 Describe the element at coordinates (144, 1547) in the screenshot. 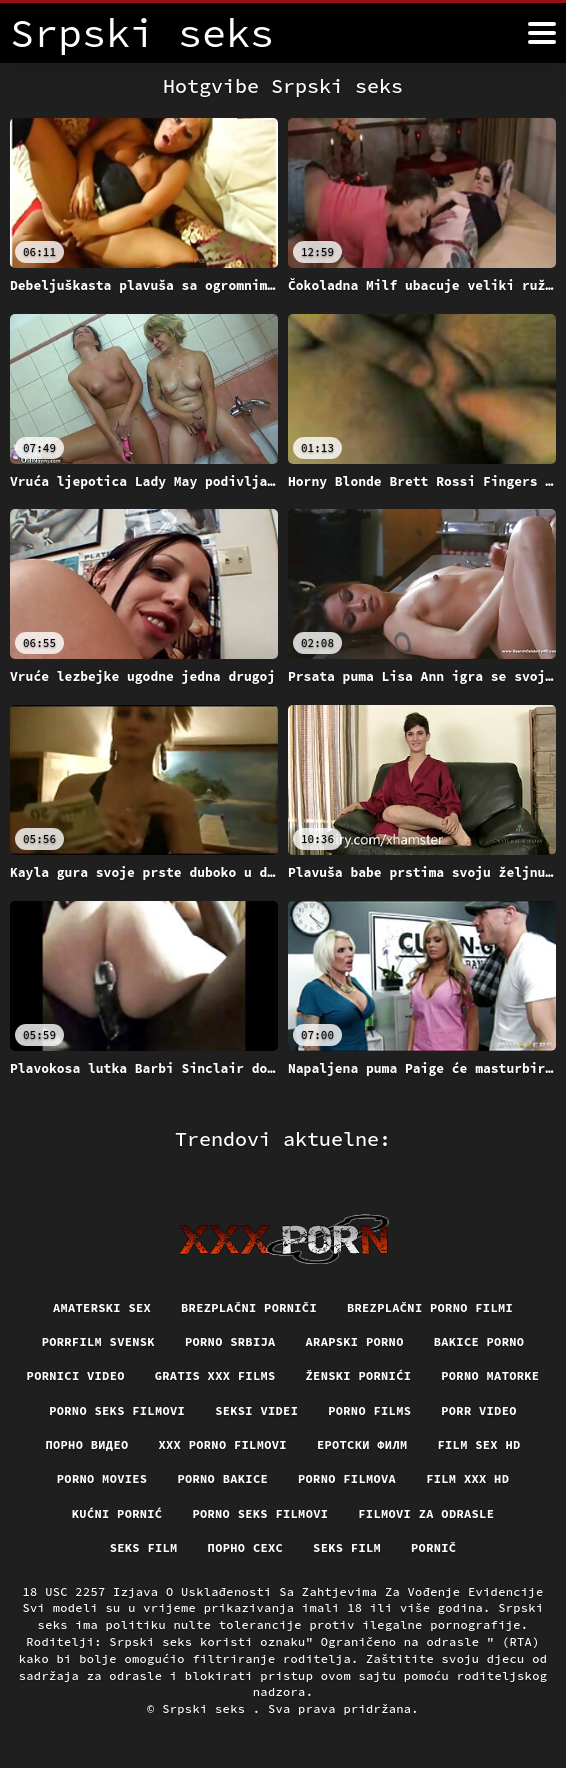

I see `Seks film` at that location.